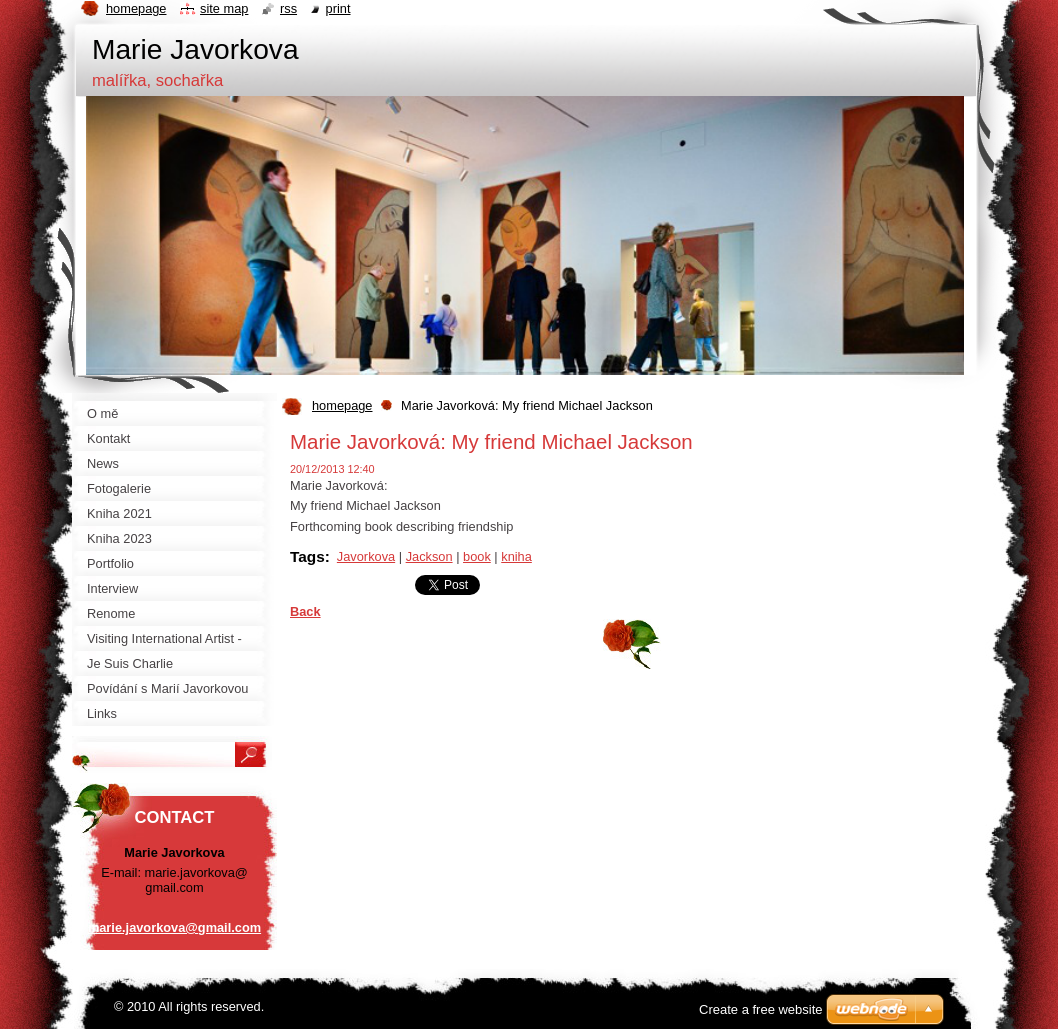 This screenshot has height=1029, width=1058. I want to click on Javorkova, so click(366, 556).